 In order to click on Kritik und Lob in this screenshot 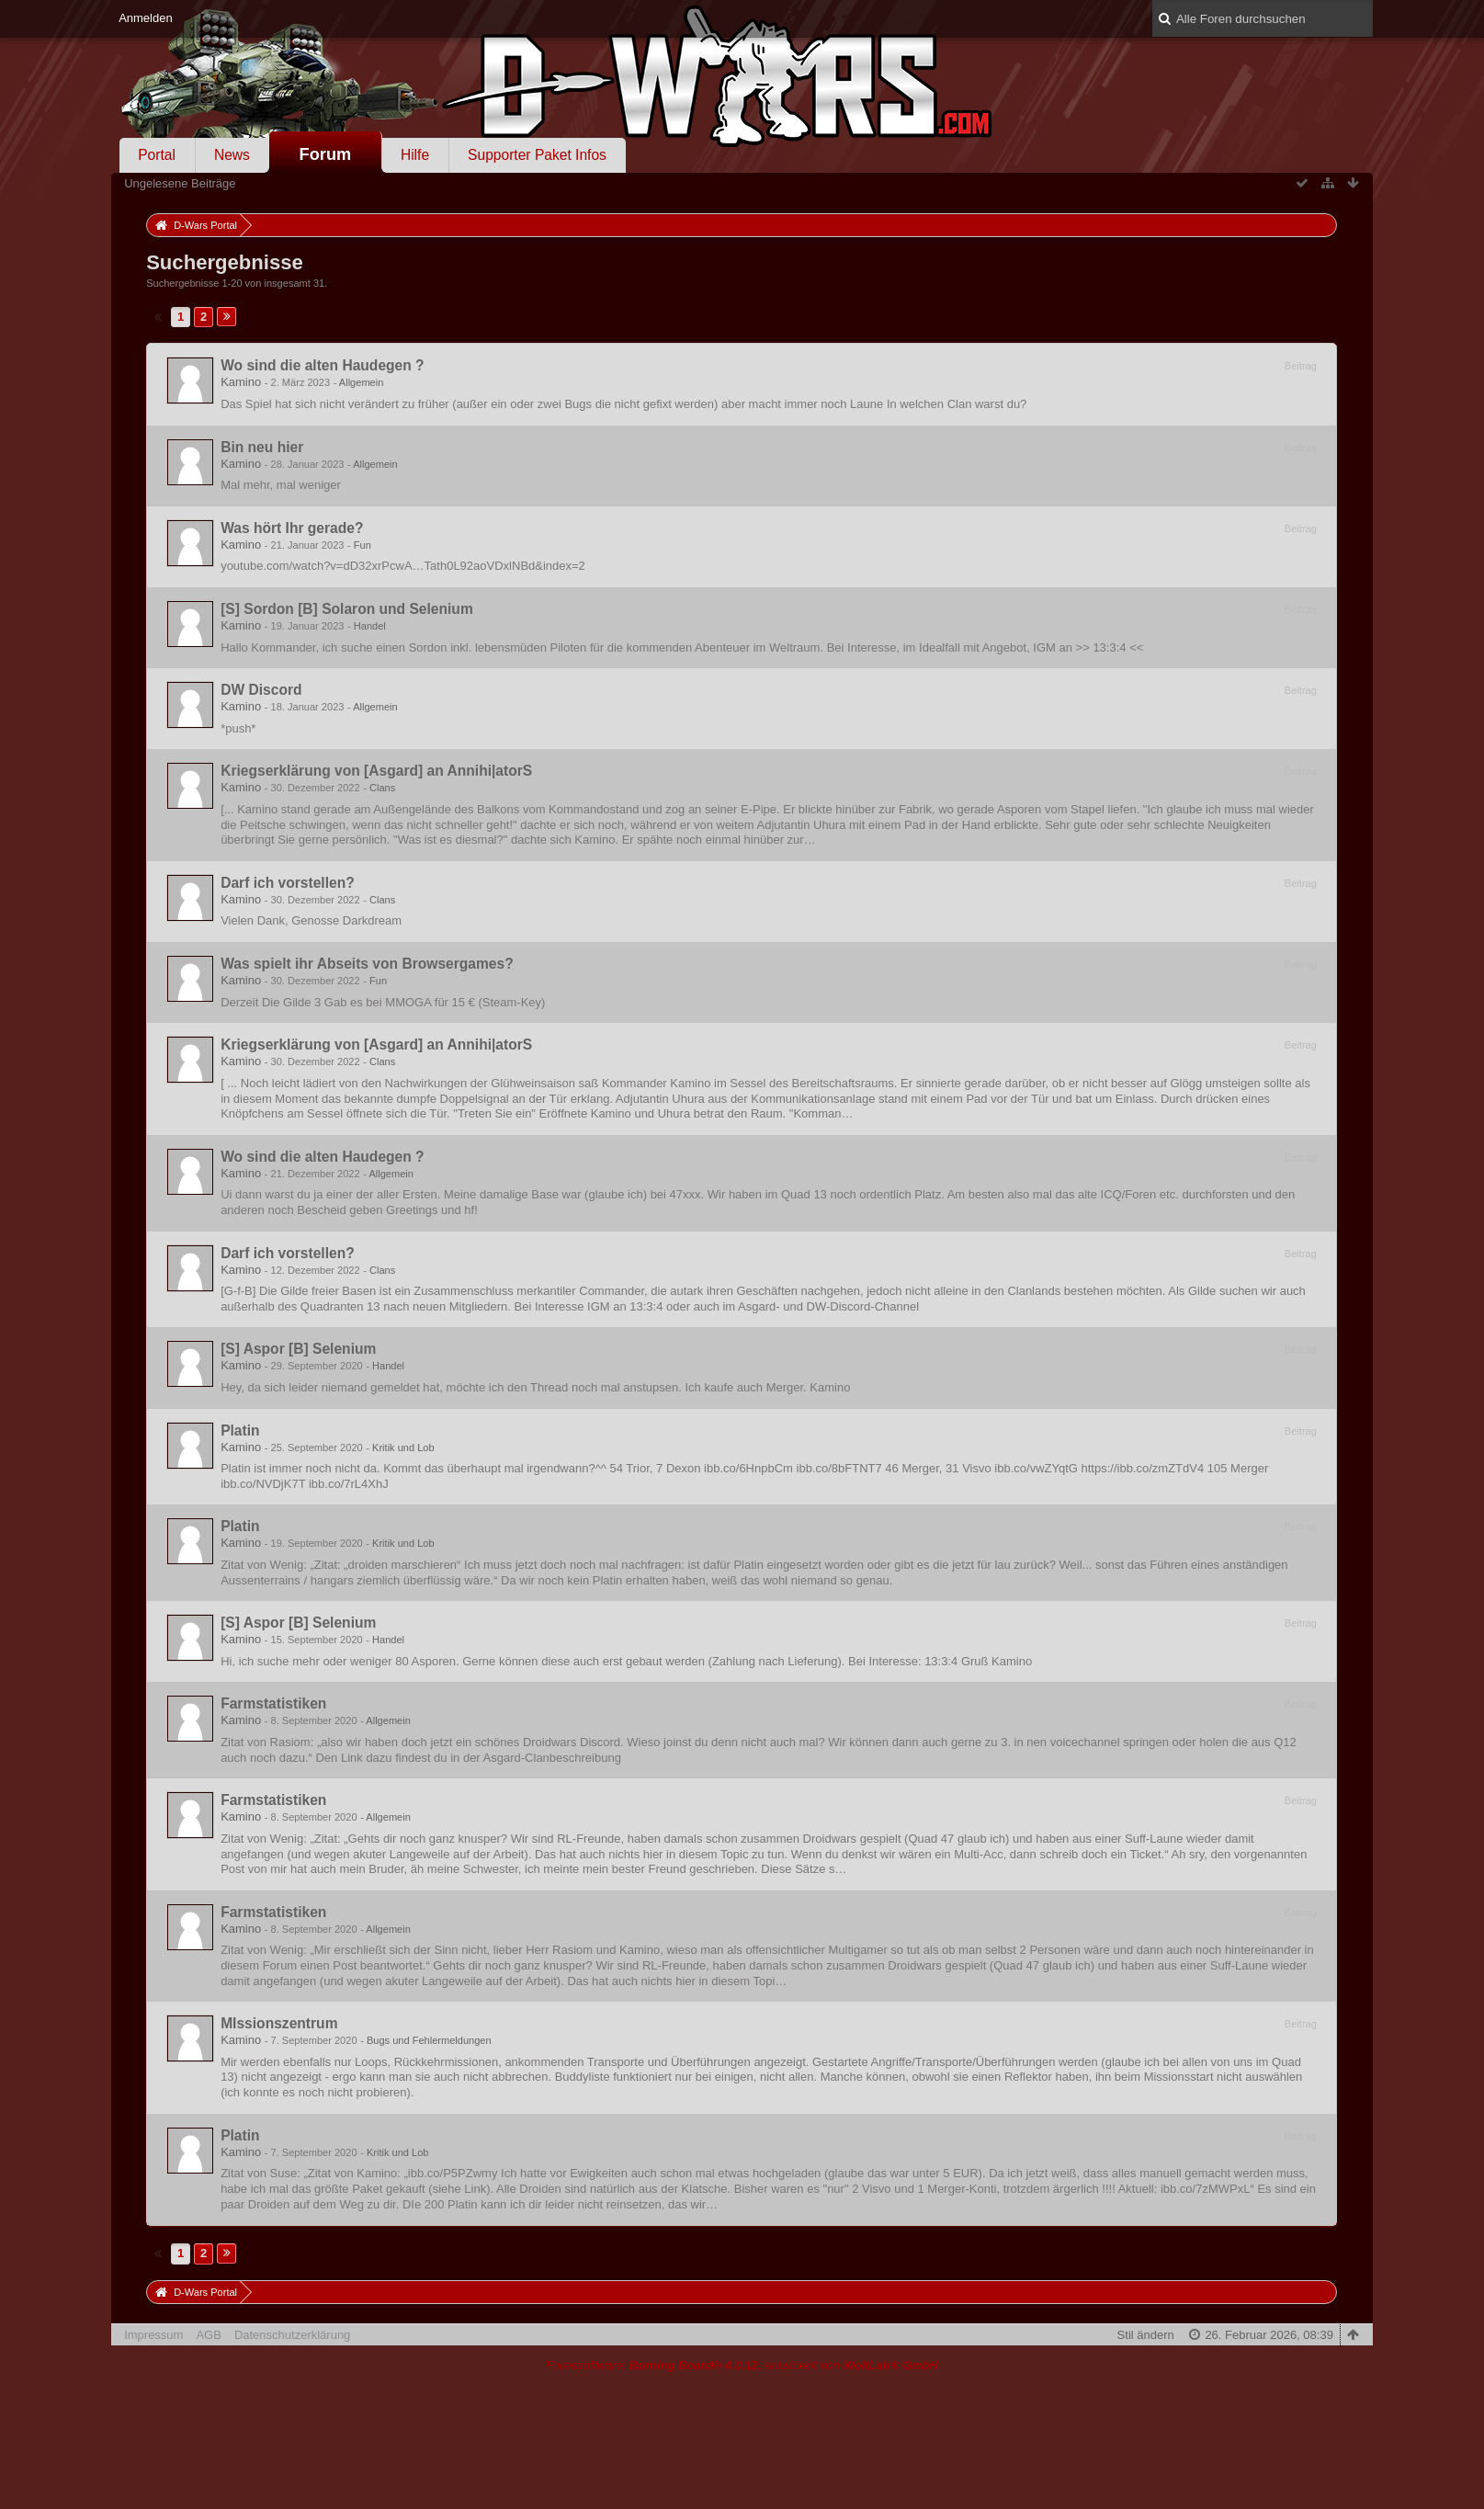, I will do `click(403, 1447)`.